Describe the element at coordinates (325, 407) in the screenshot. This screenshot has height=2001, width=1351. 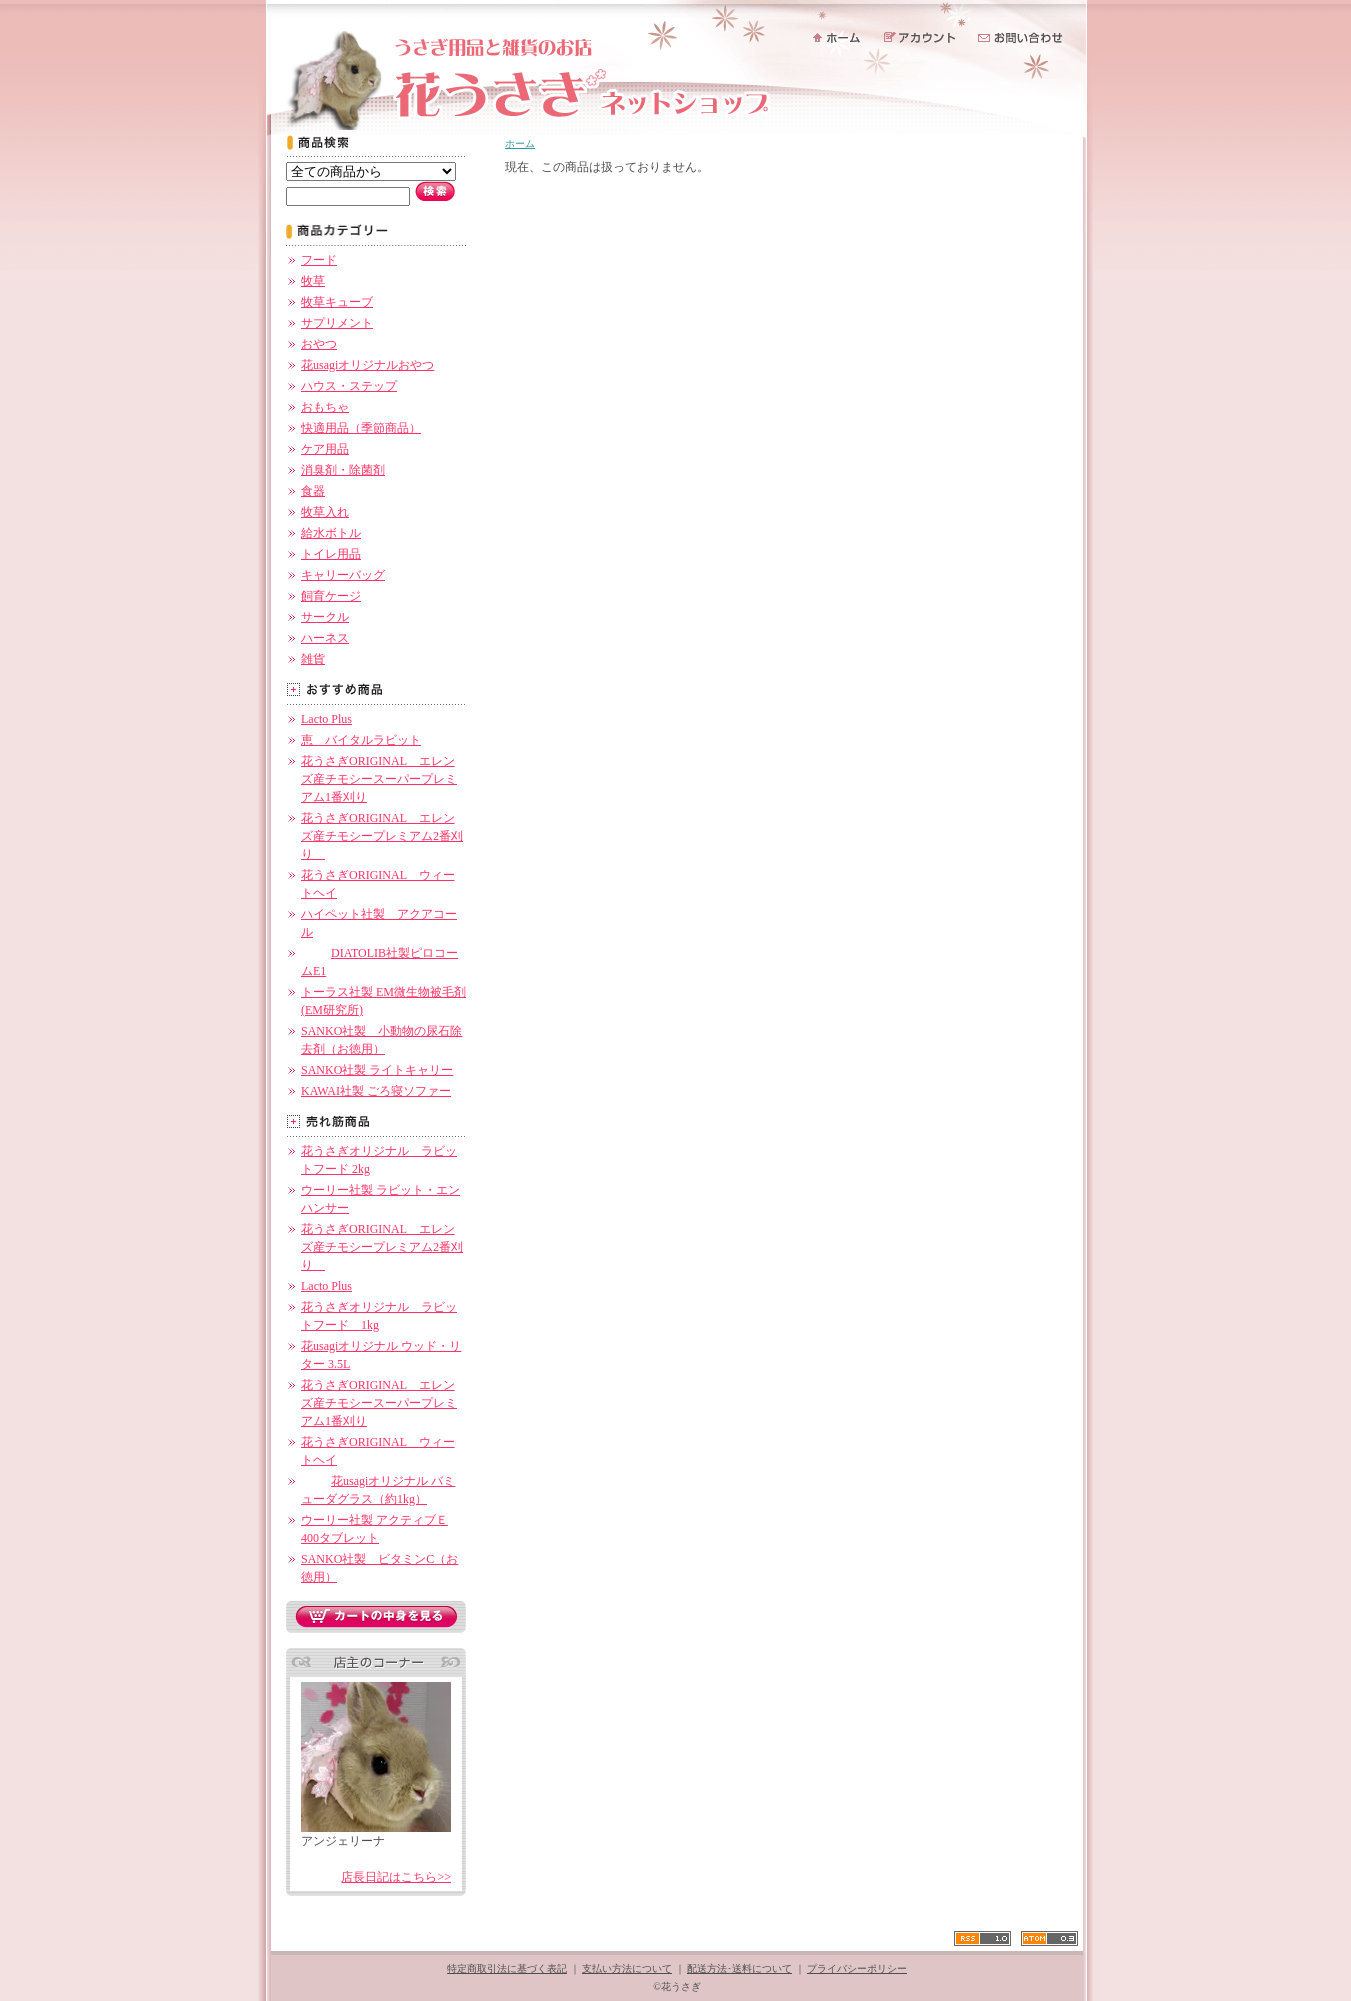
I see `おもちゃ` at that location.